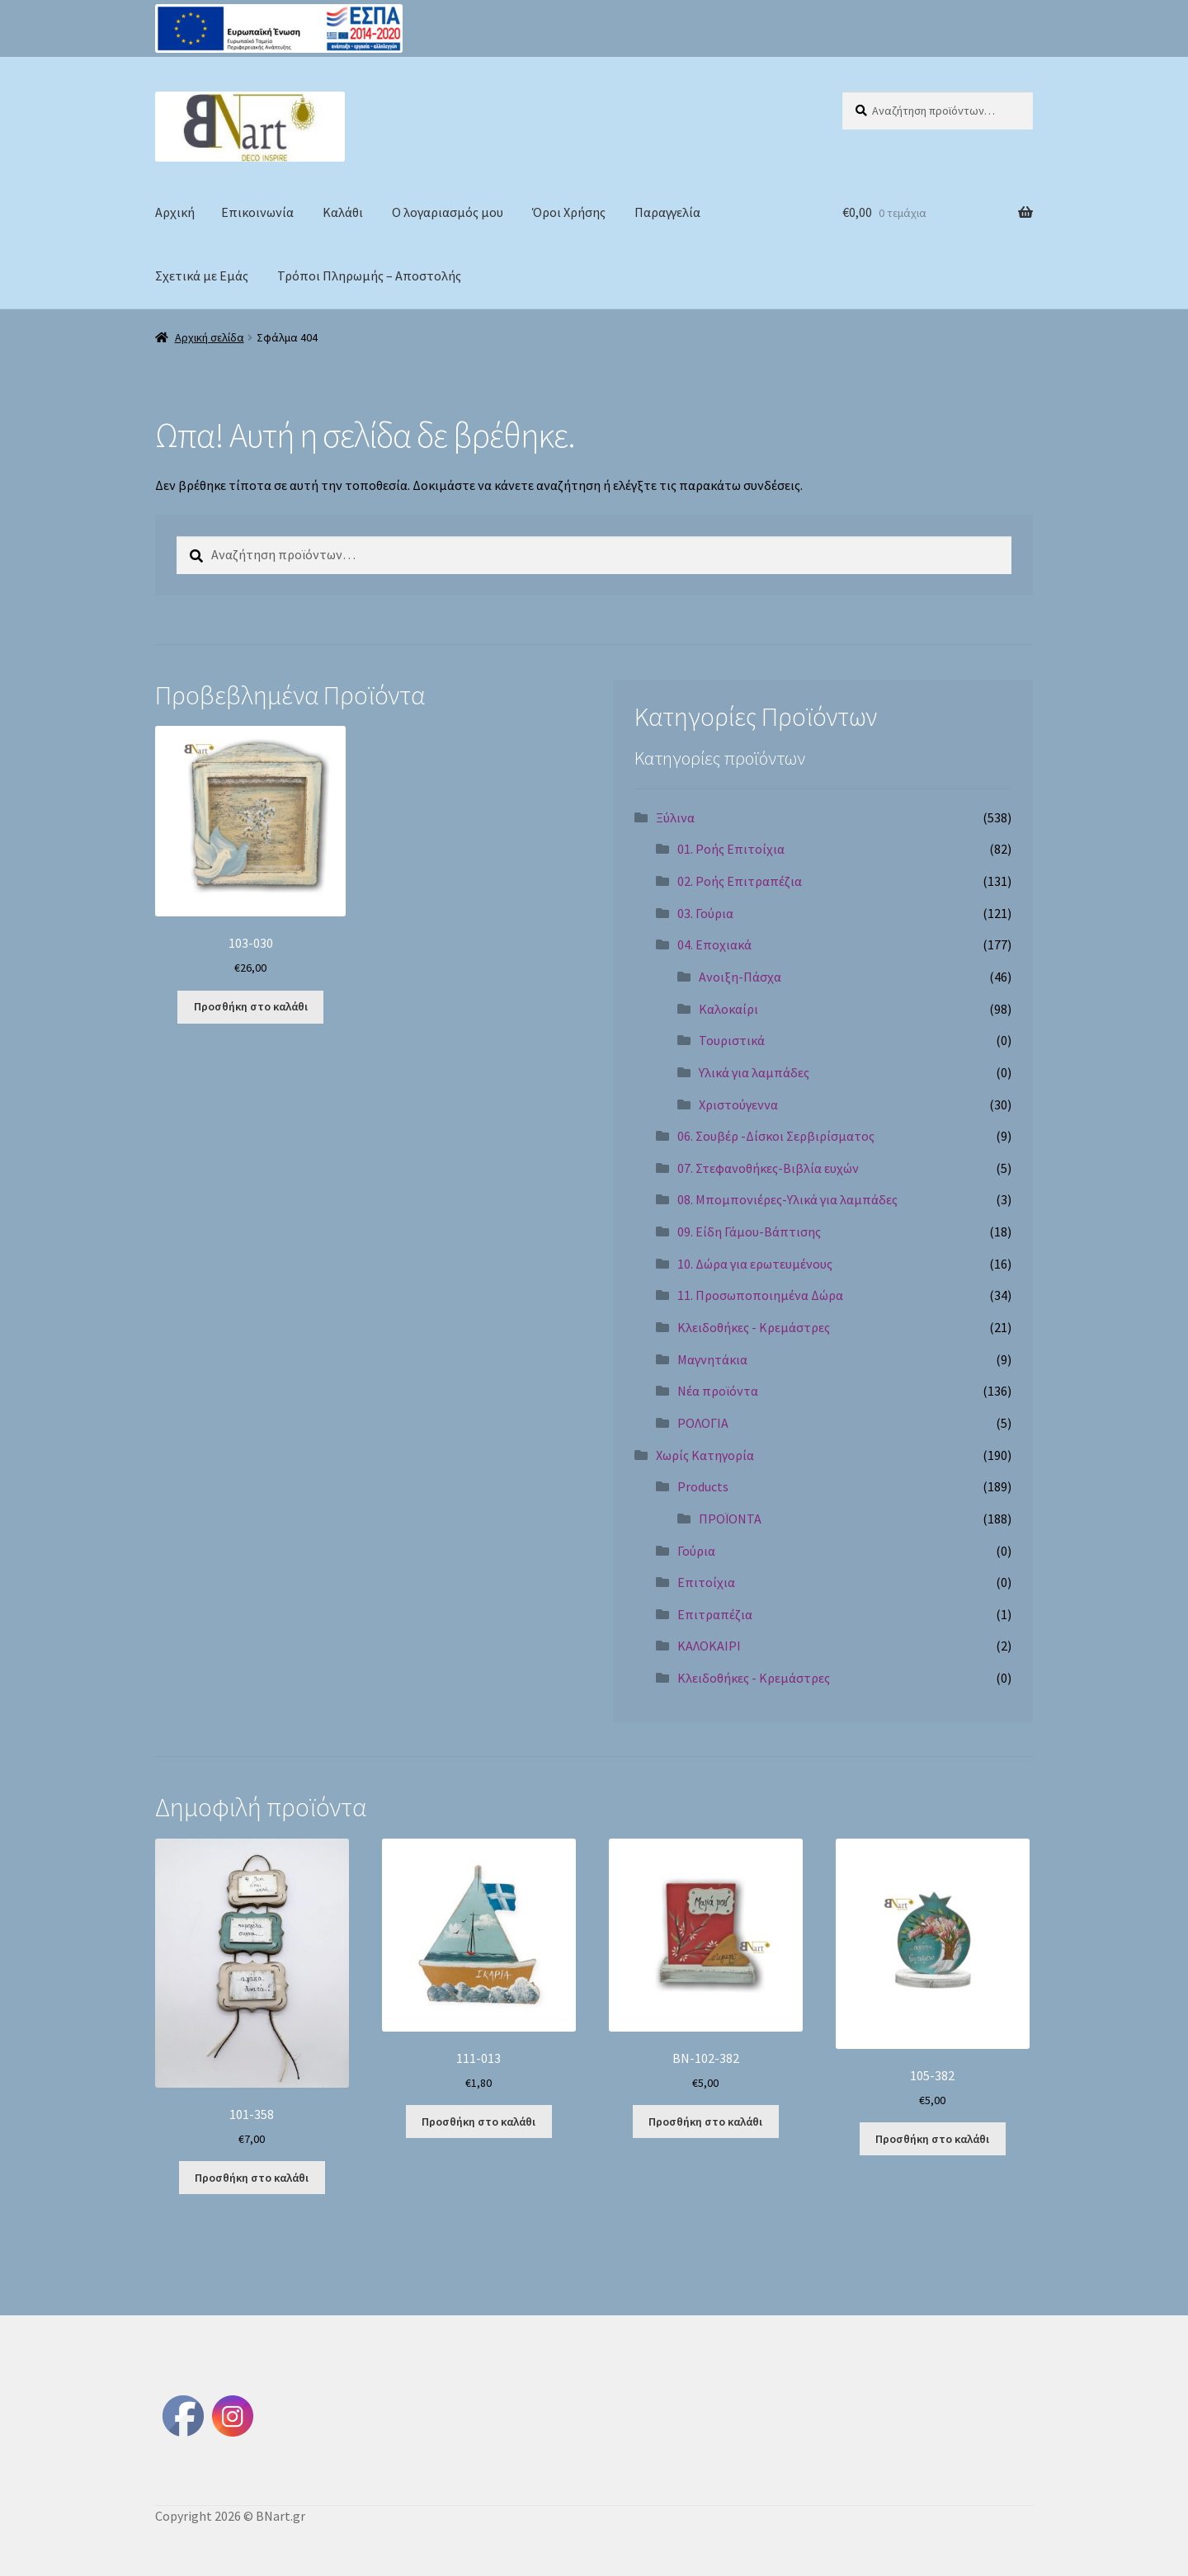  Describe the element at coordinates (675, 817) in the screenshot. I see `Ξύλινα` at that location.